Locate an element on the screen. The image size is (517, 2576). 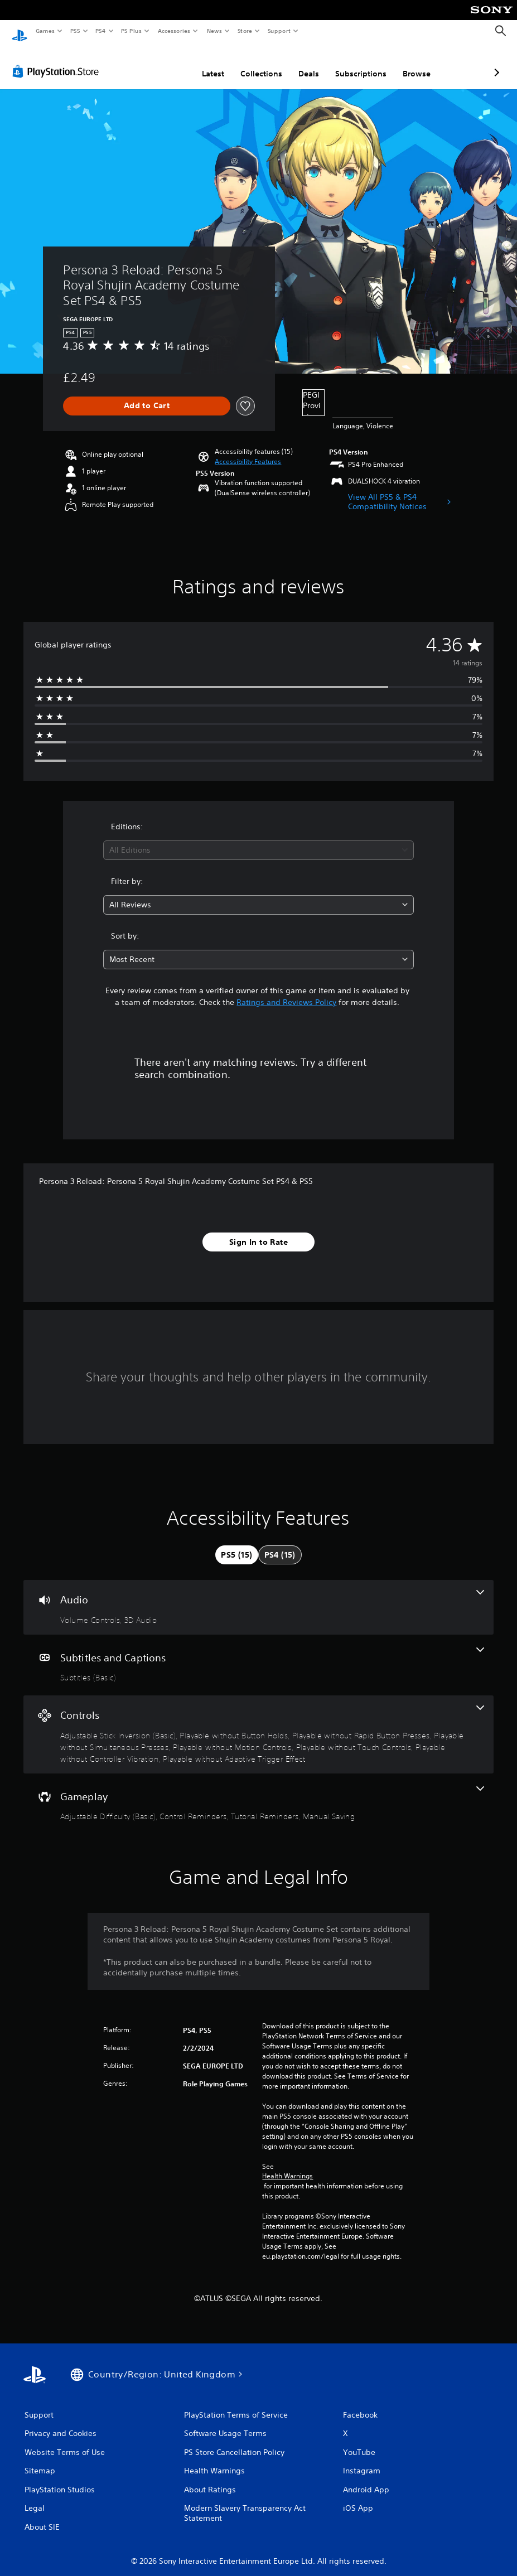
[Gameplay, 4 features] is located at coordinates (258, 1793).